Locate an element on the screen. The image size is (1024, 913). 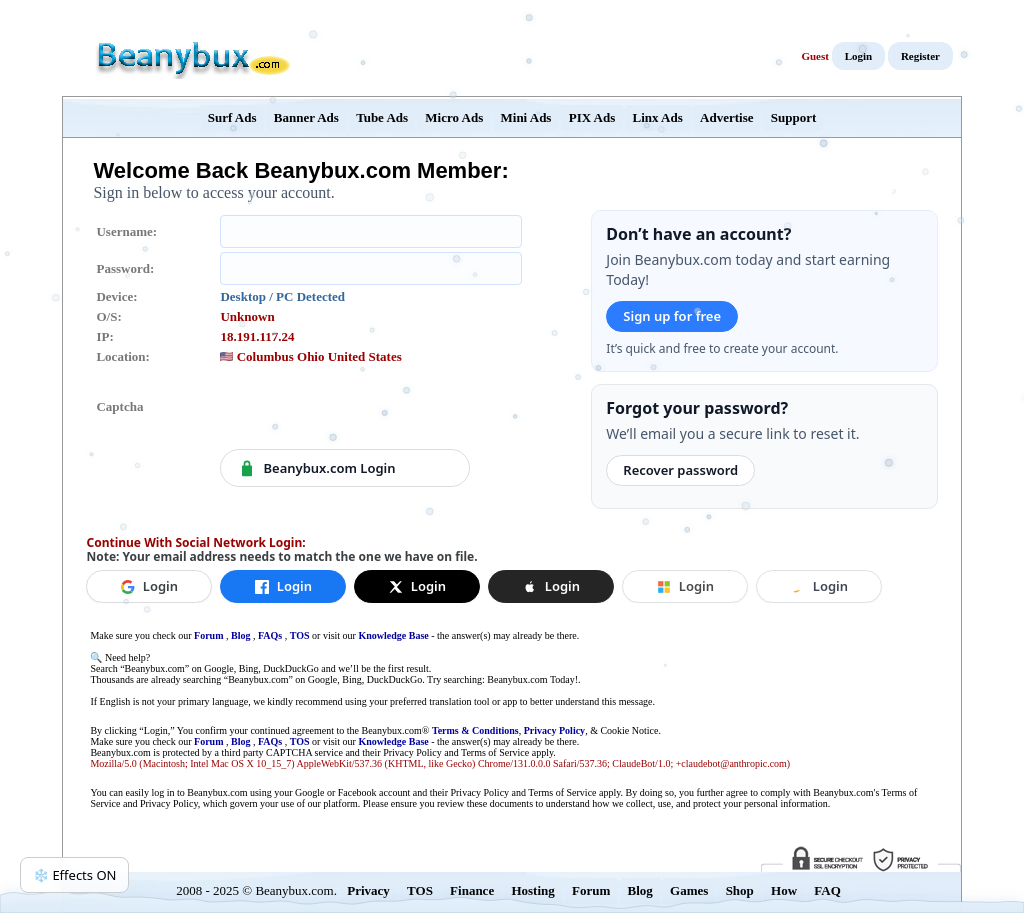
Sign up for free is located at coordinates (672, 316).